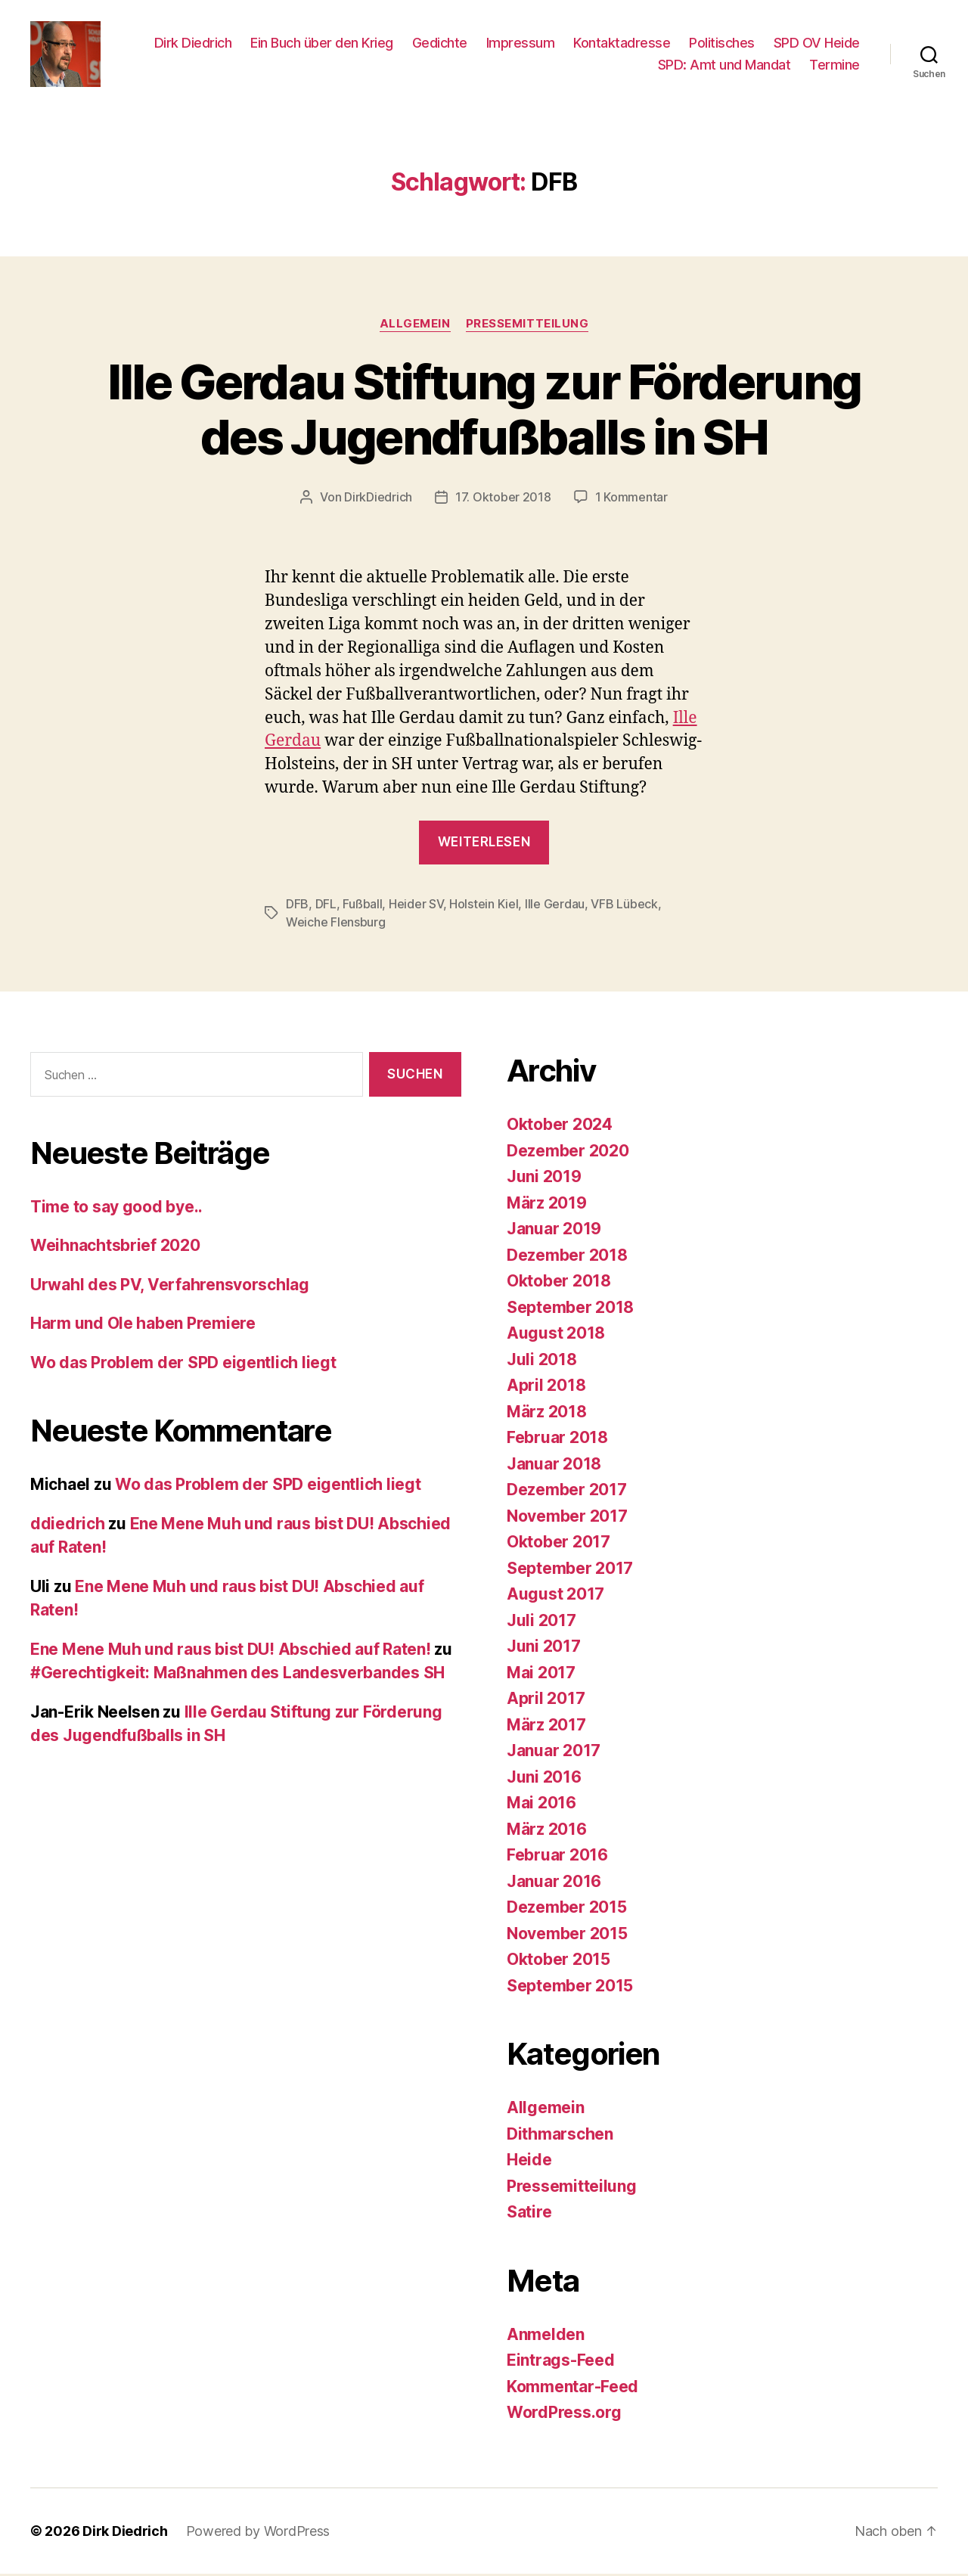 The height and width of the screenshot is (2576, 968). I want to click on August 2017, so click(555, 1596).